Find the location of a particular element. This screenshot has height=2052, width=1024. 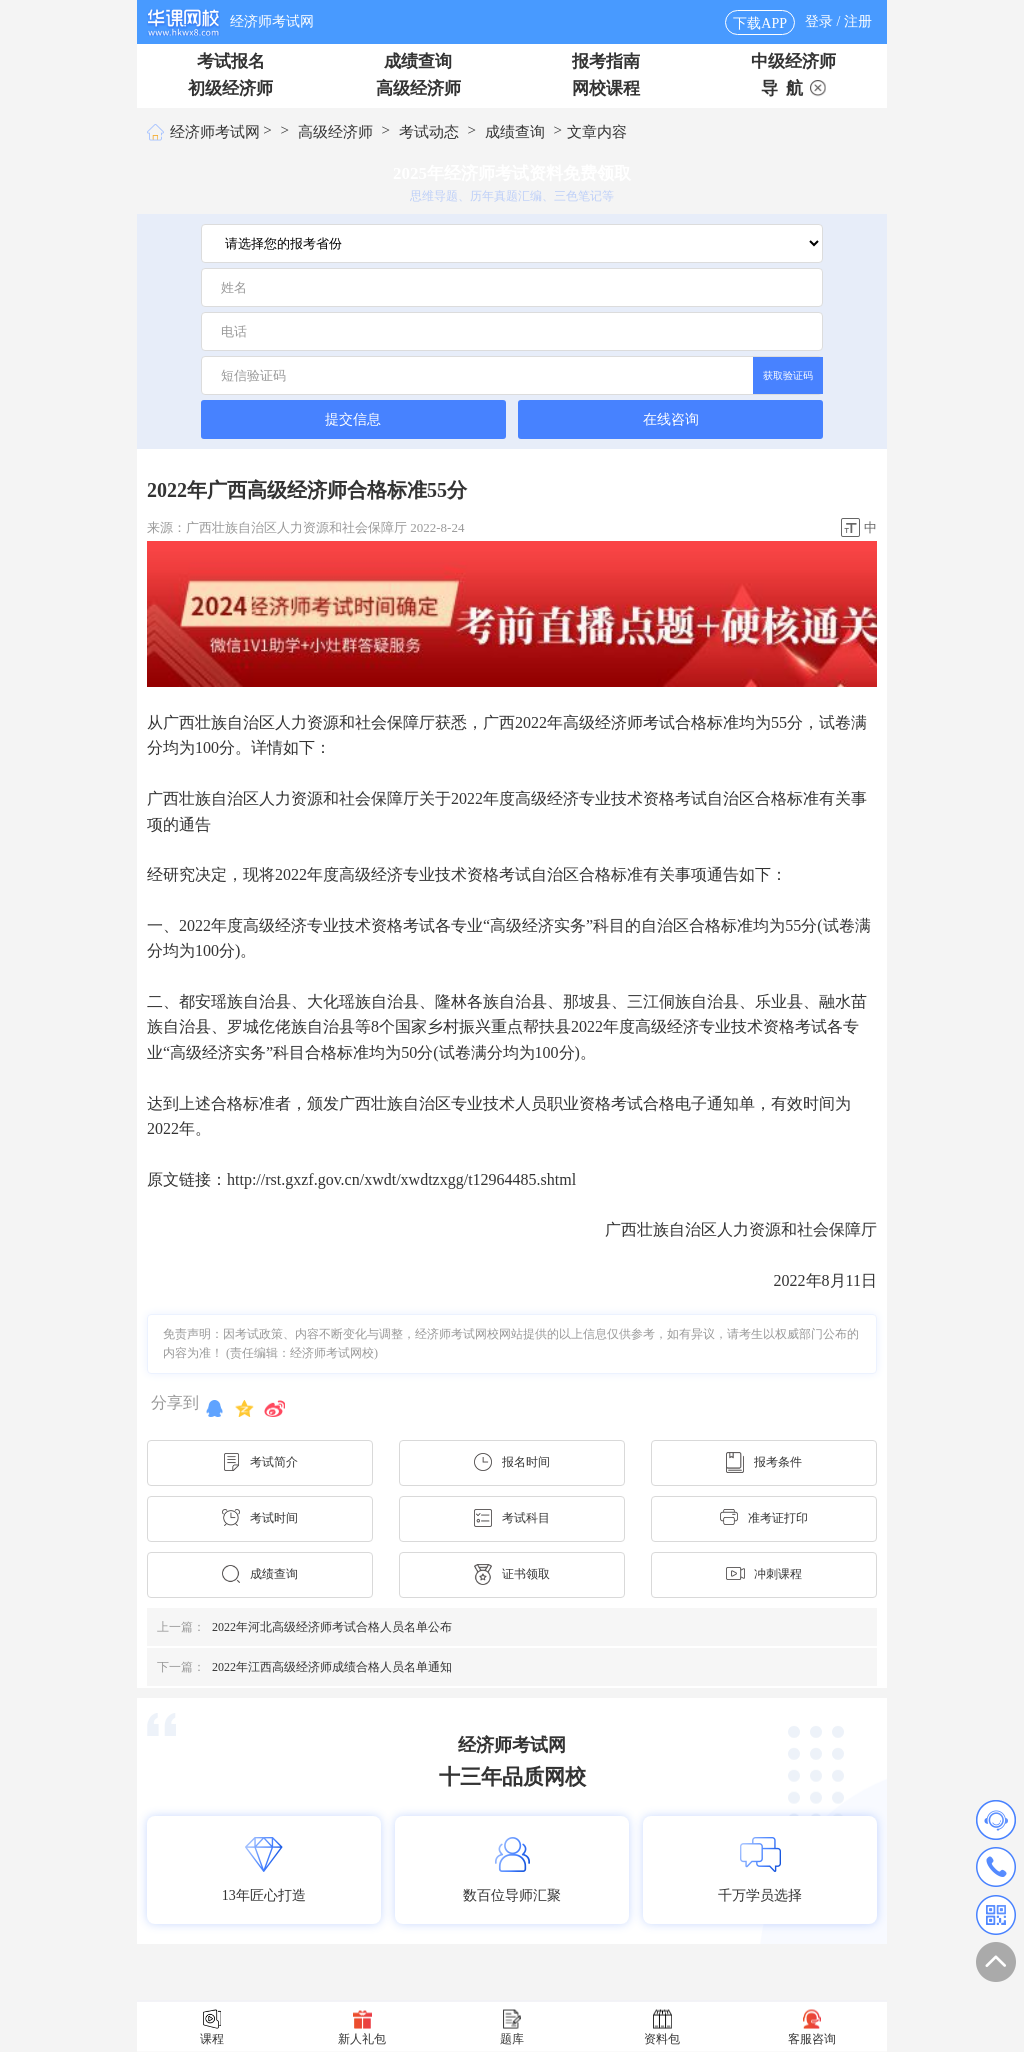

初级经济师 is located at coordinates (230, 88).